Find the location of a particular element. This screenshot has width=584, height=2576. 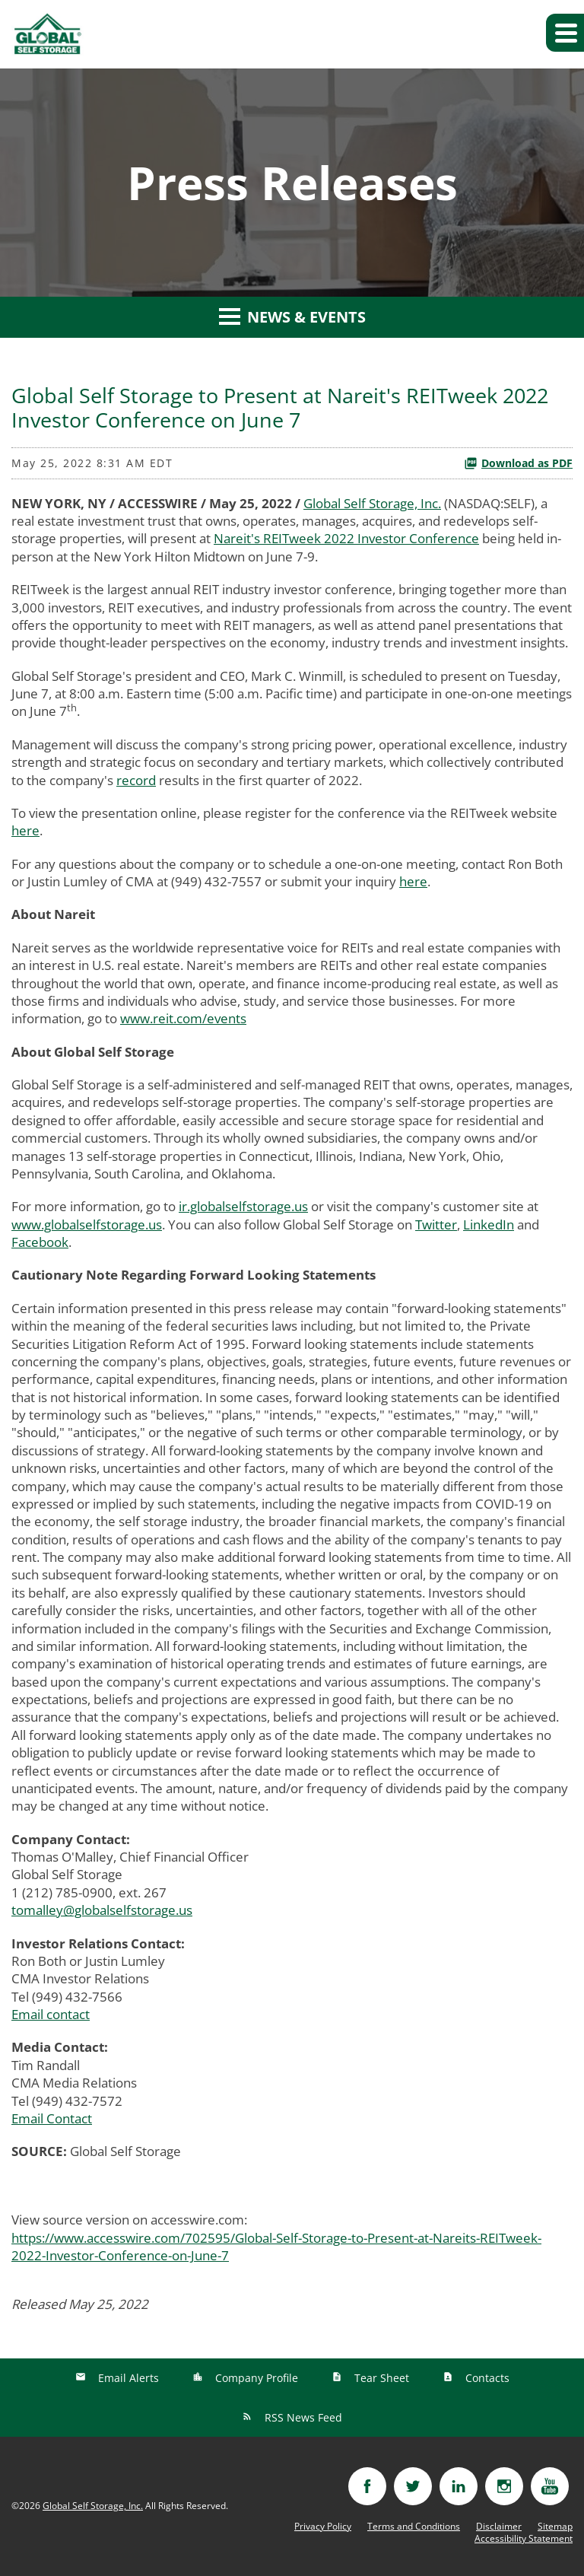

Twitter is located at coordinates (436, 1224).